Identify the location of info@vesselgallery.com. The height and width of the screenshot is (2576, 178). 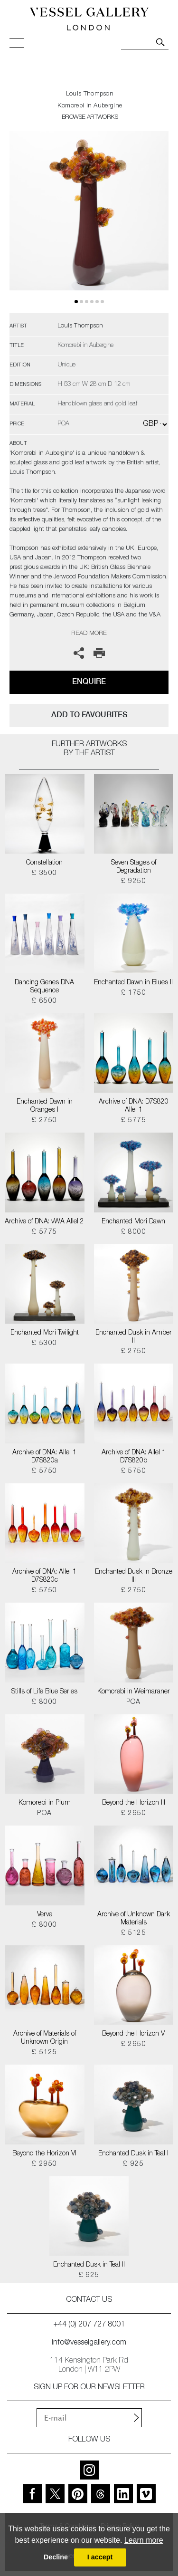
(89, 2343).